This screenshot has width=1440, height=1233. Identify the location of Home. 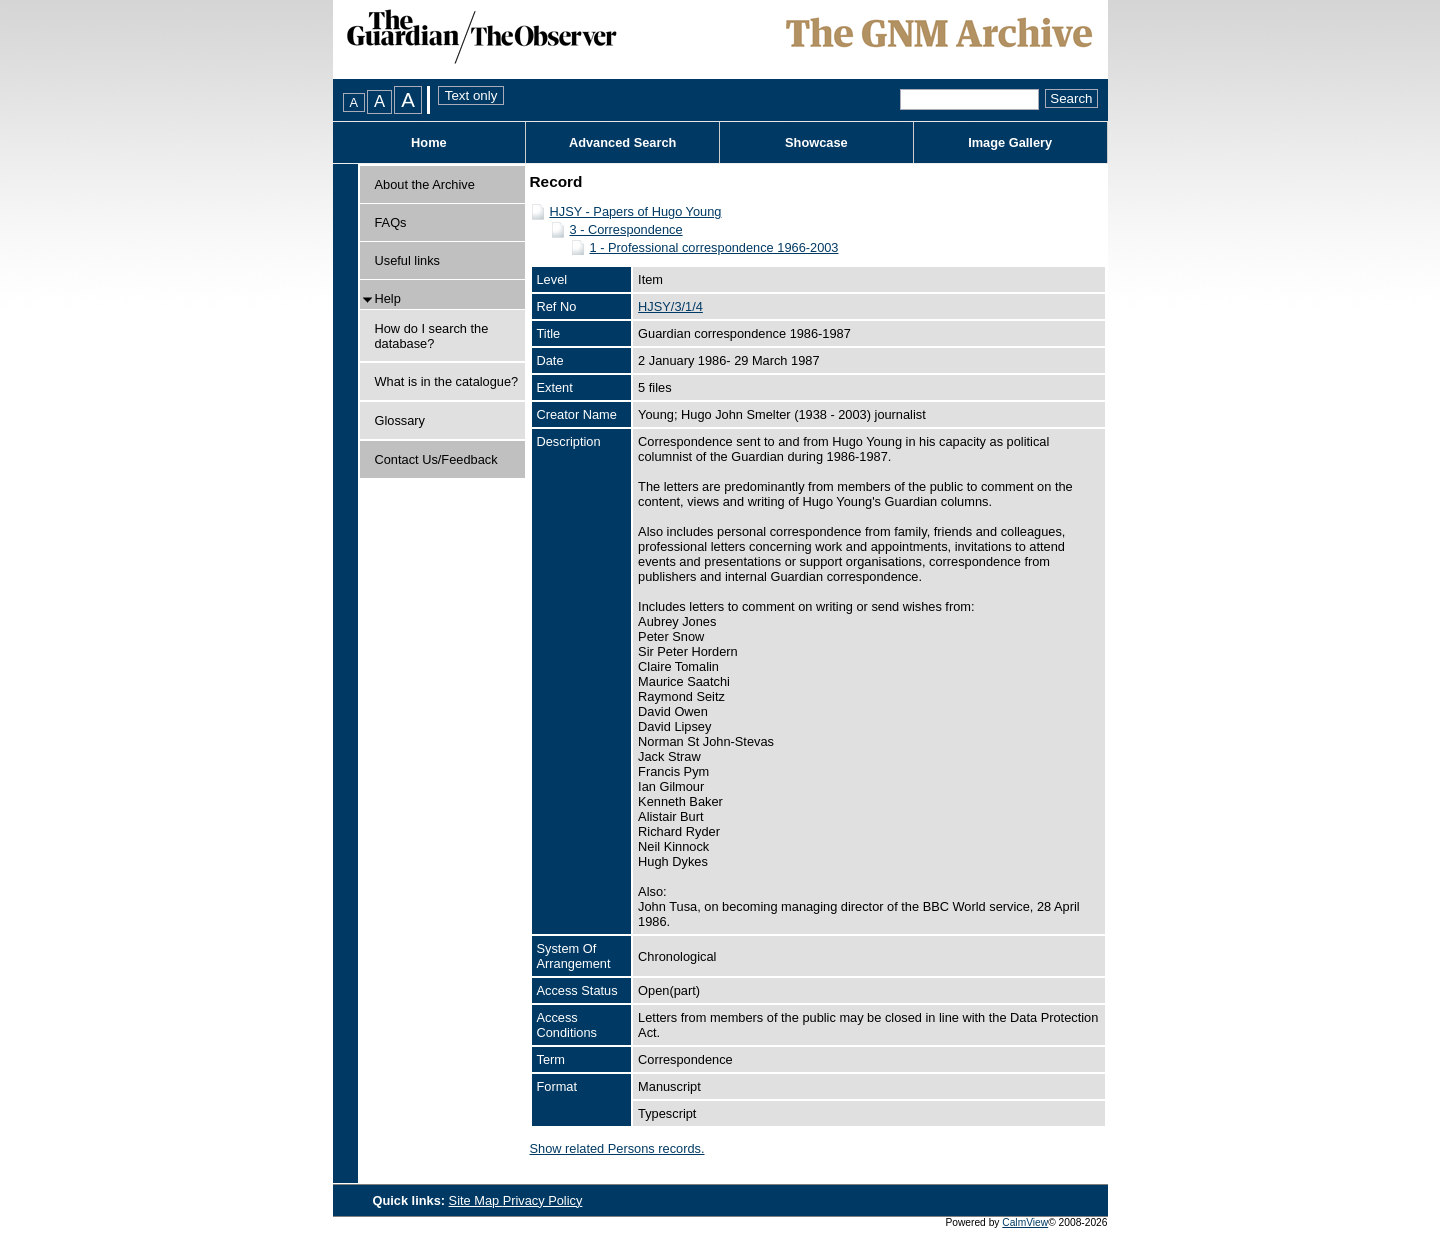
(429, 142).